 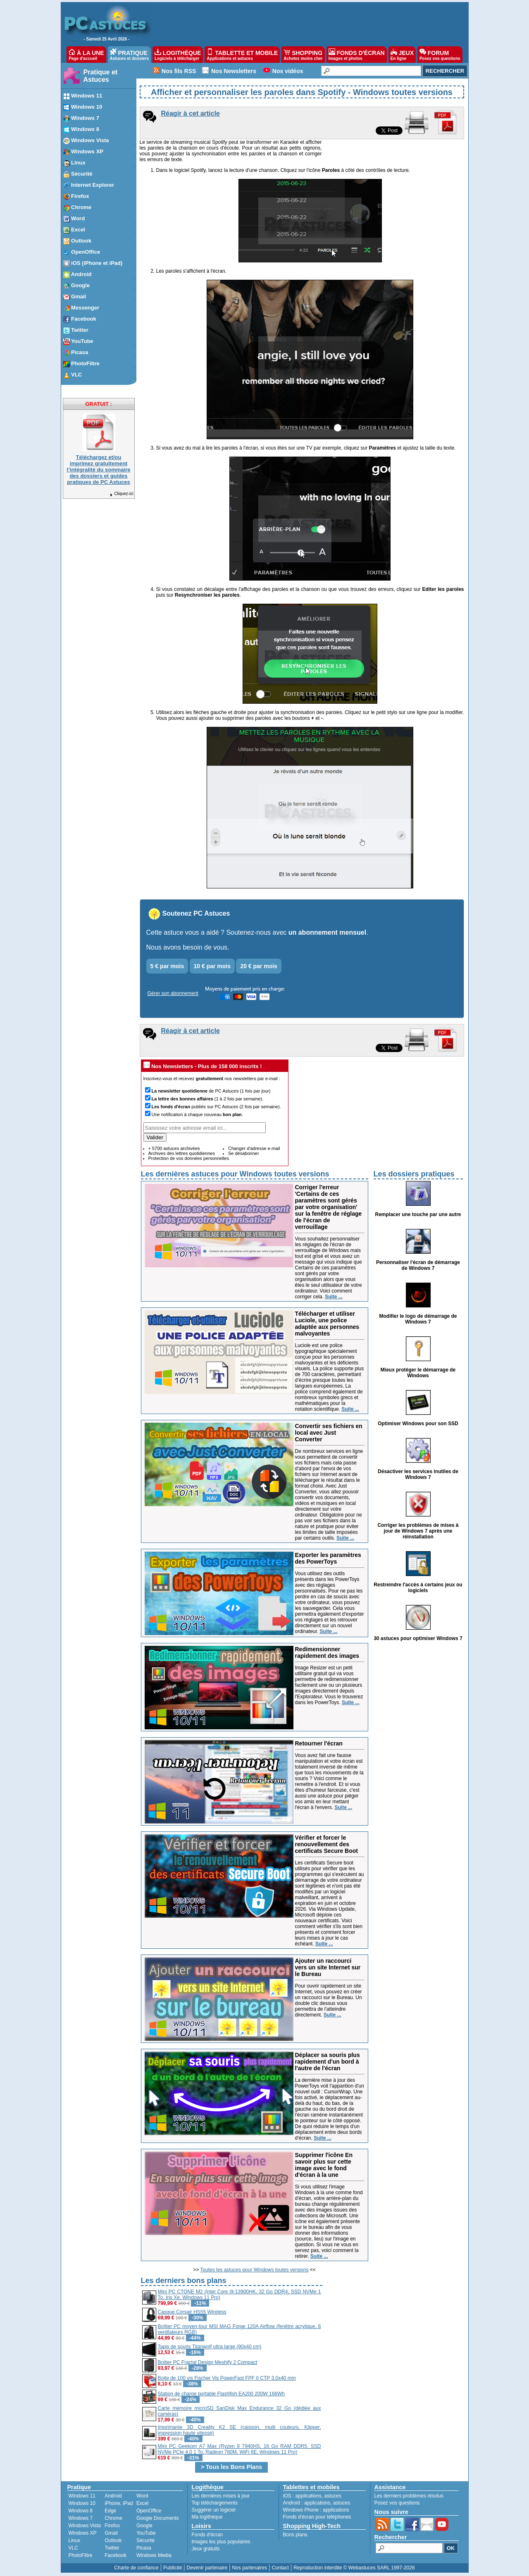 I want to click on Tapis de souris Titanwolf ultra large (90x40 cm), so click(x=210, y=2347).